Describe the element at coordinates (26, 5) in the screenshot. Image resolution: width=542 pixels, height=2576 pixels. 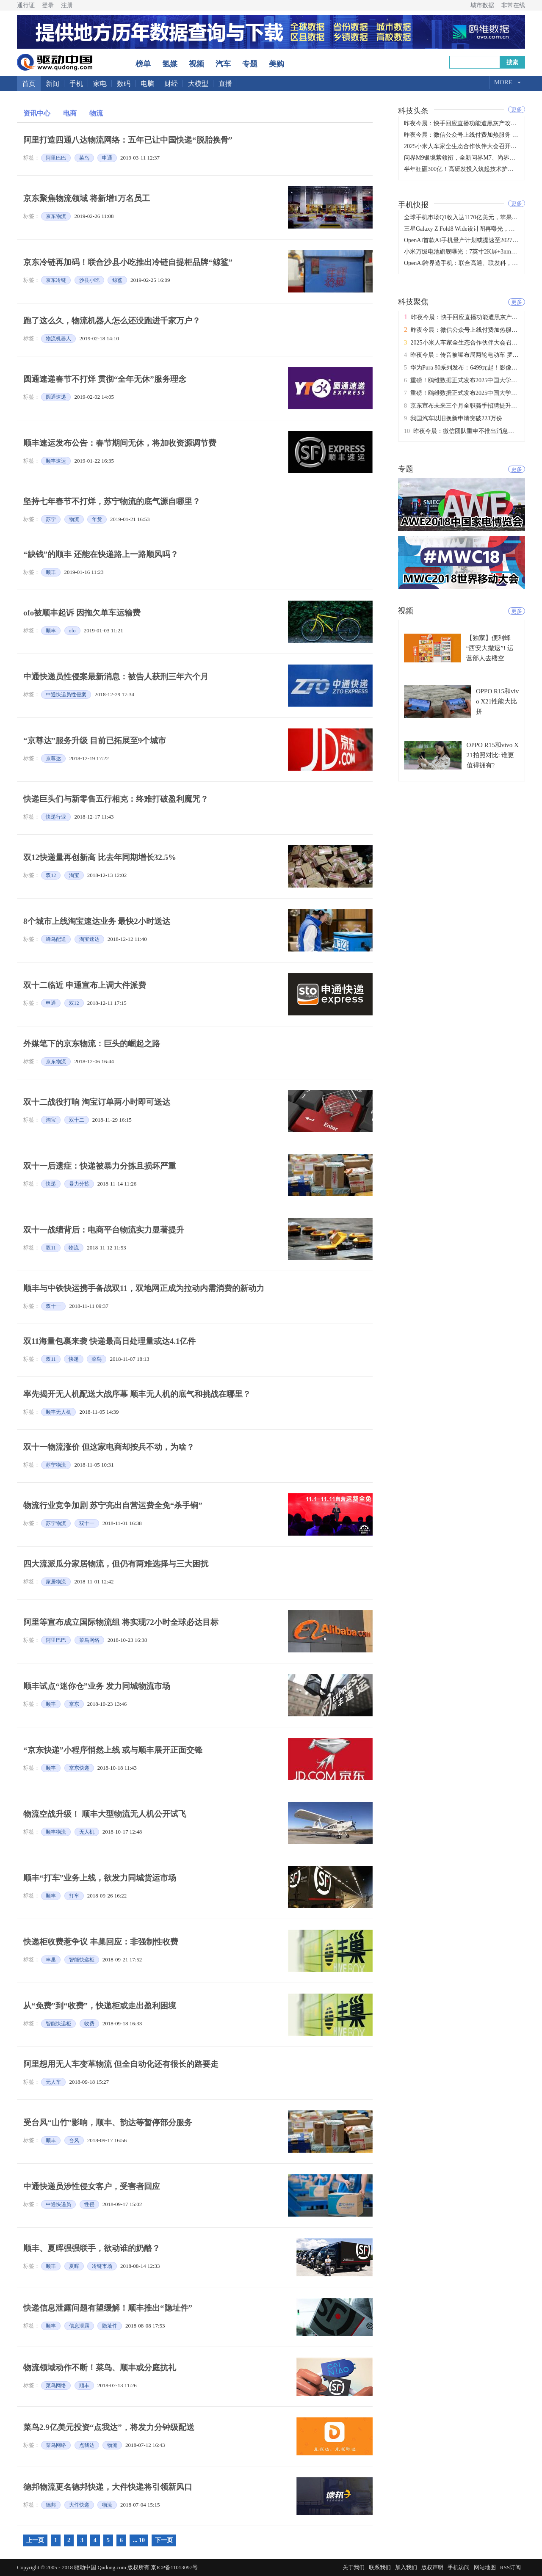
I see `通行证` at that location.